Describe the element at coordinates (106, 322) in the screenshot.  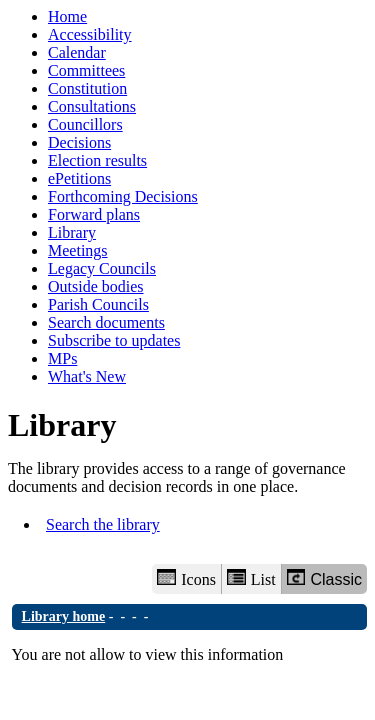
I see `Search documents` at that location.